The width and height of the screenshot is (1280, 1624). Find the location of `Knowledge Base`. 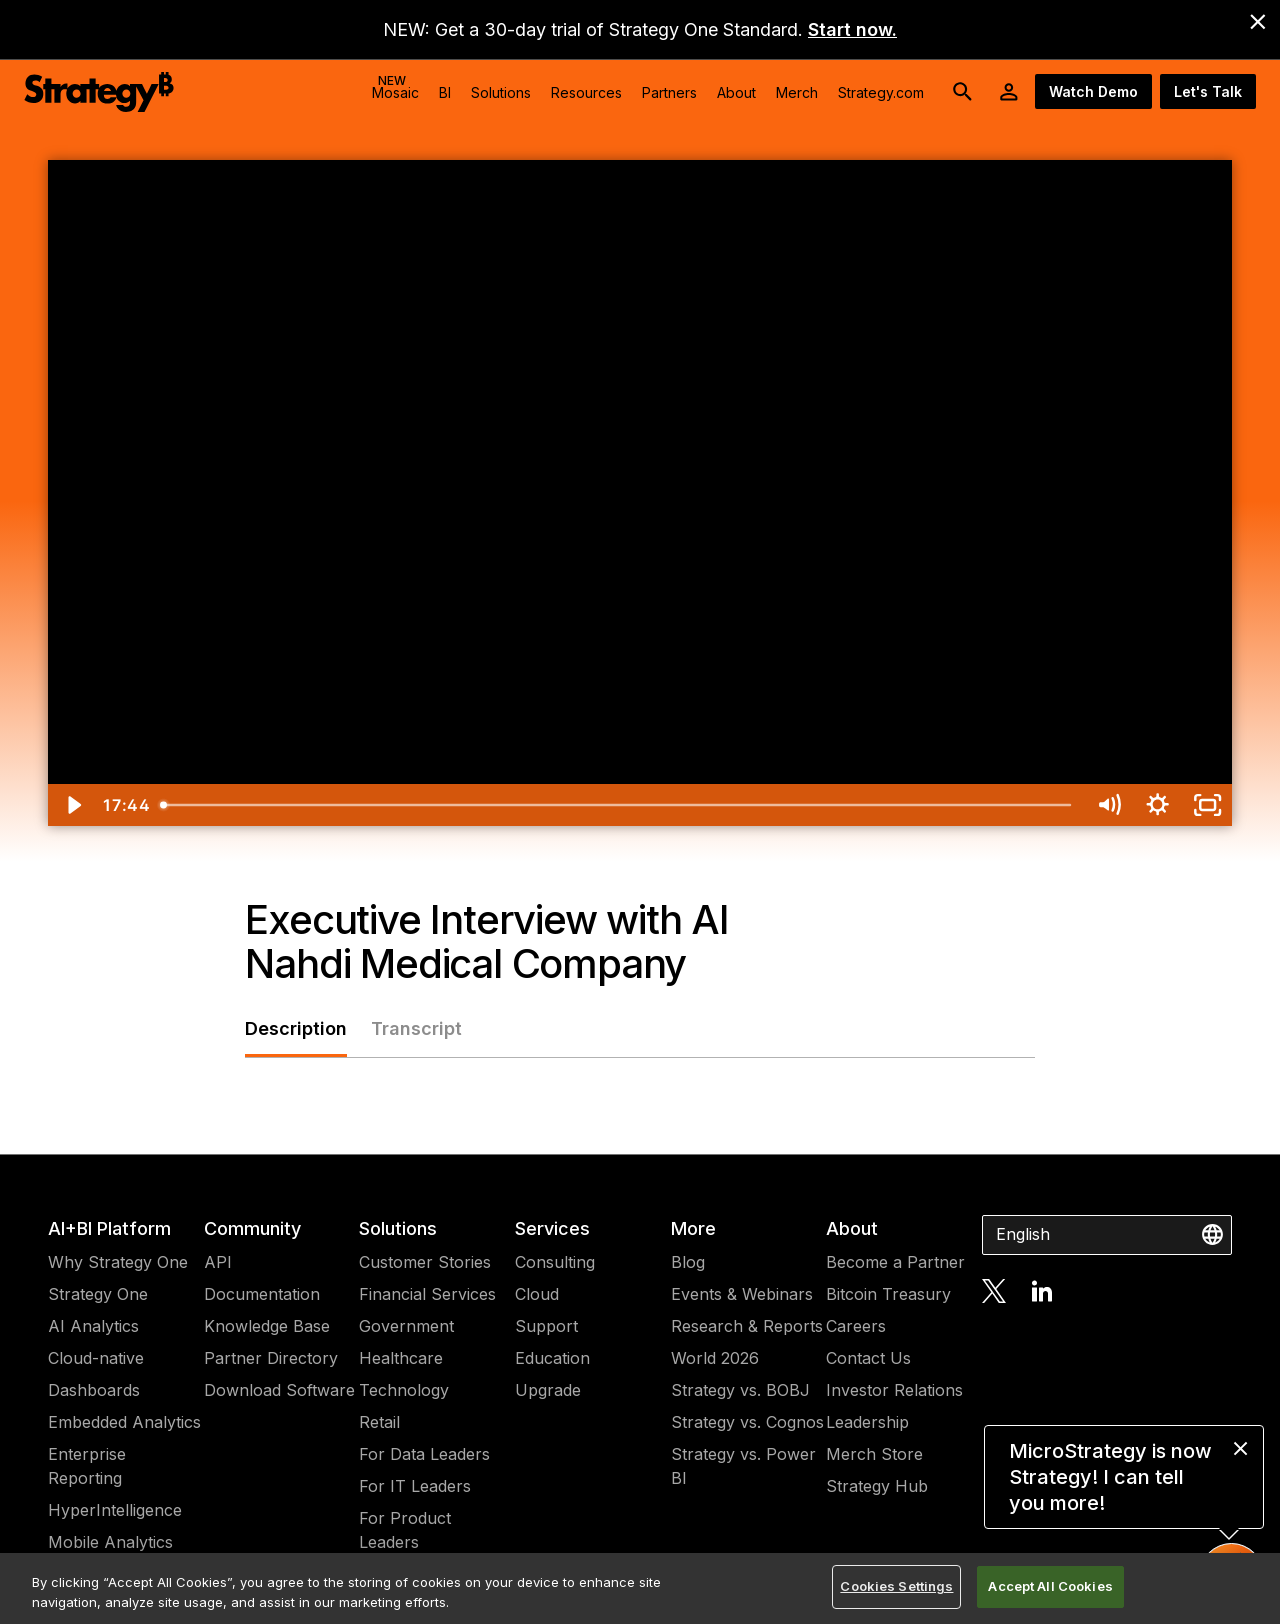

Knowledge Base is located at coordinates (267, 1326).